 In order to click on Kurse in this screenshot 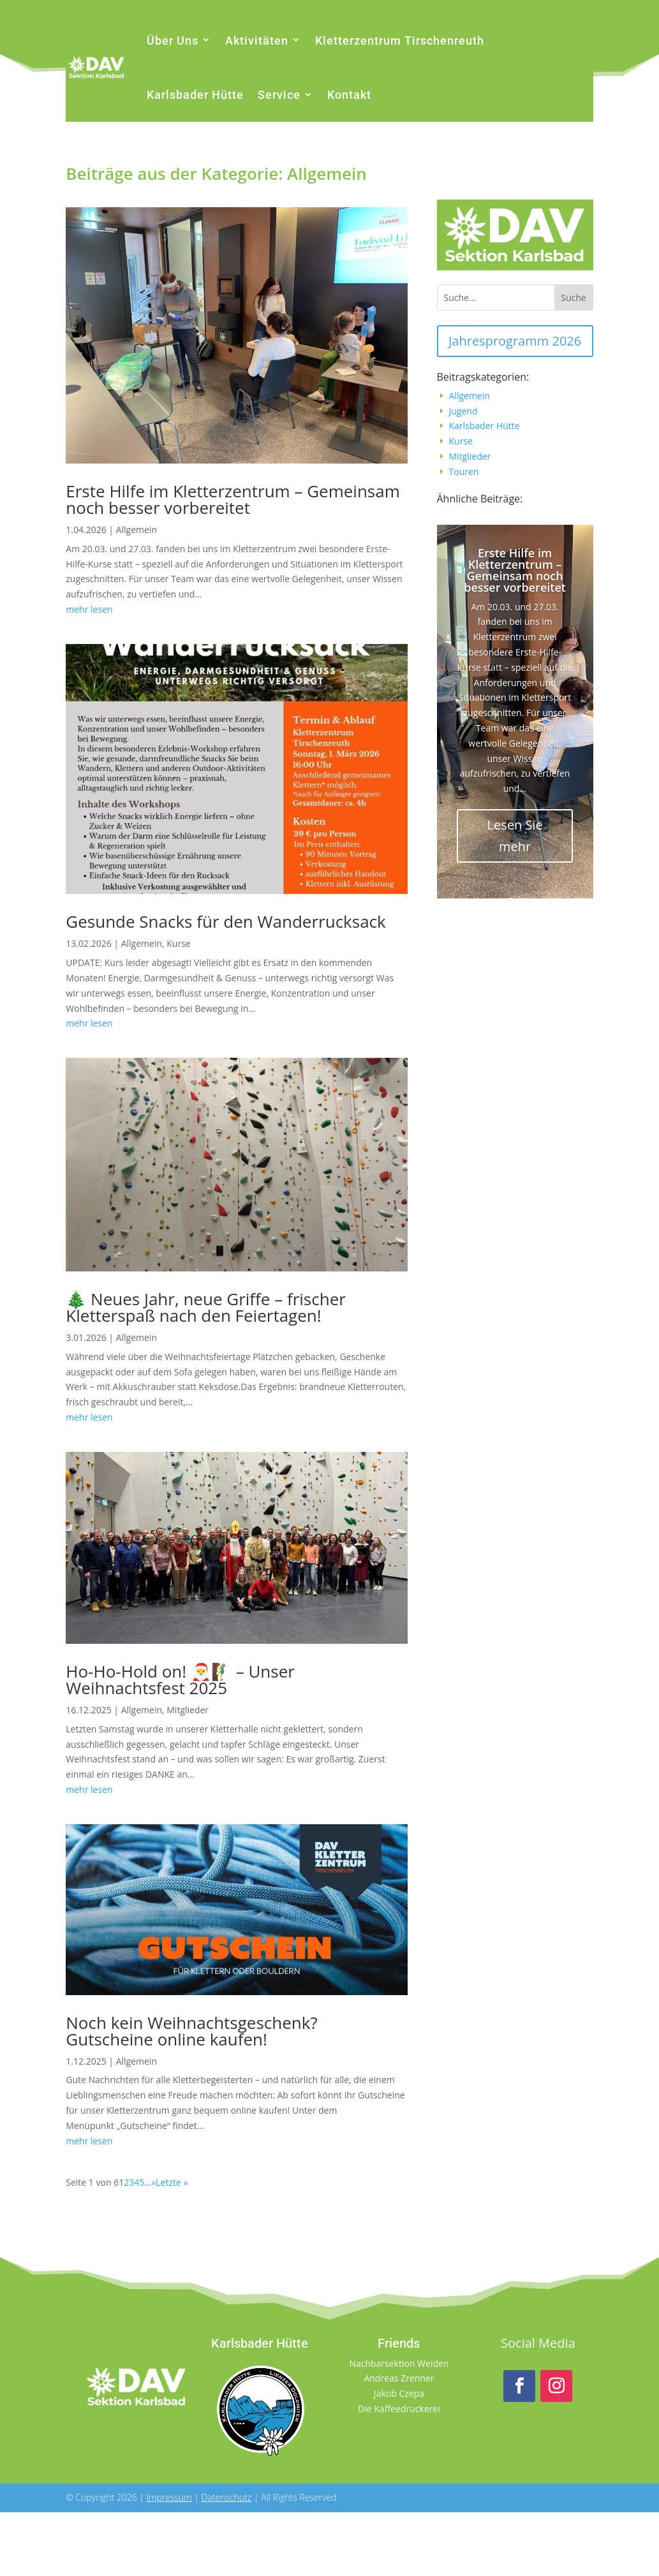, I will do `click(178, 943)`.